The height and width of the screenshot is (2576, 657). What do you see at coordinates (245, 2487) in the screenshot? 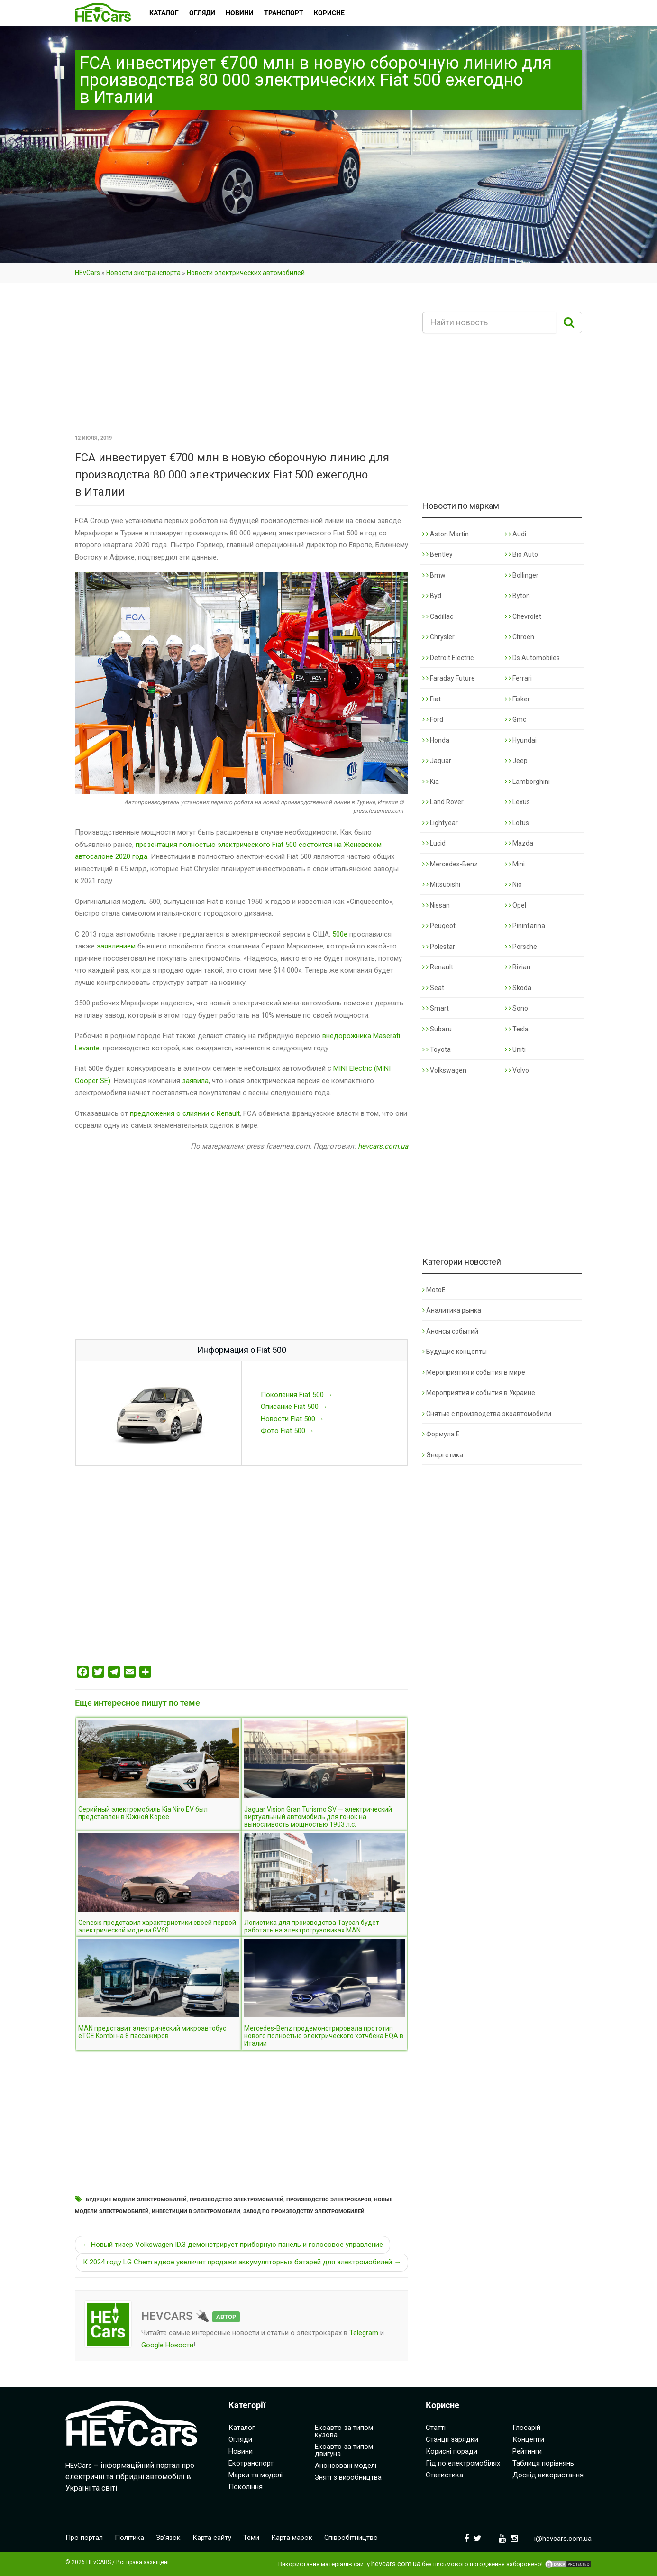
I see `Покоління` at bounding box center [245, 2487].